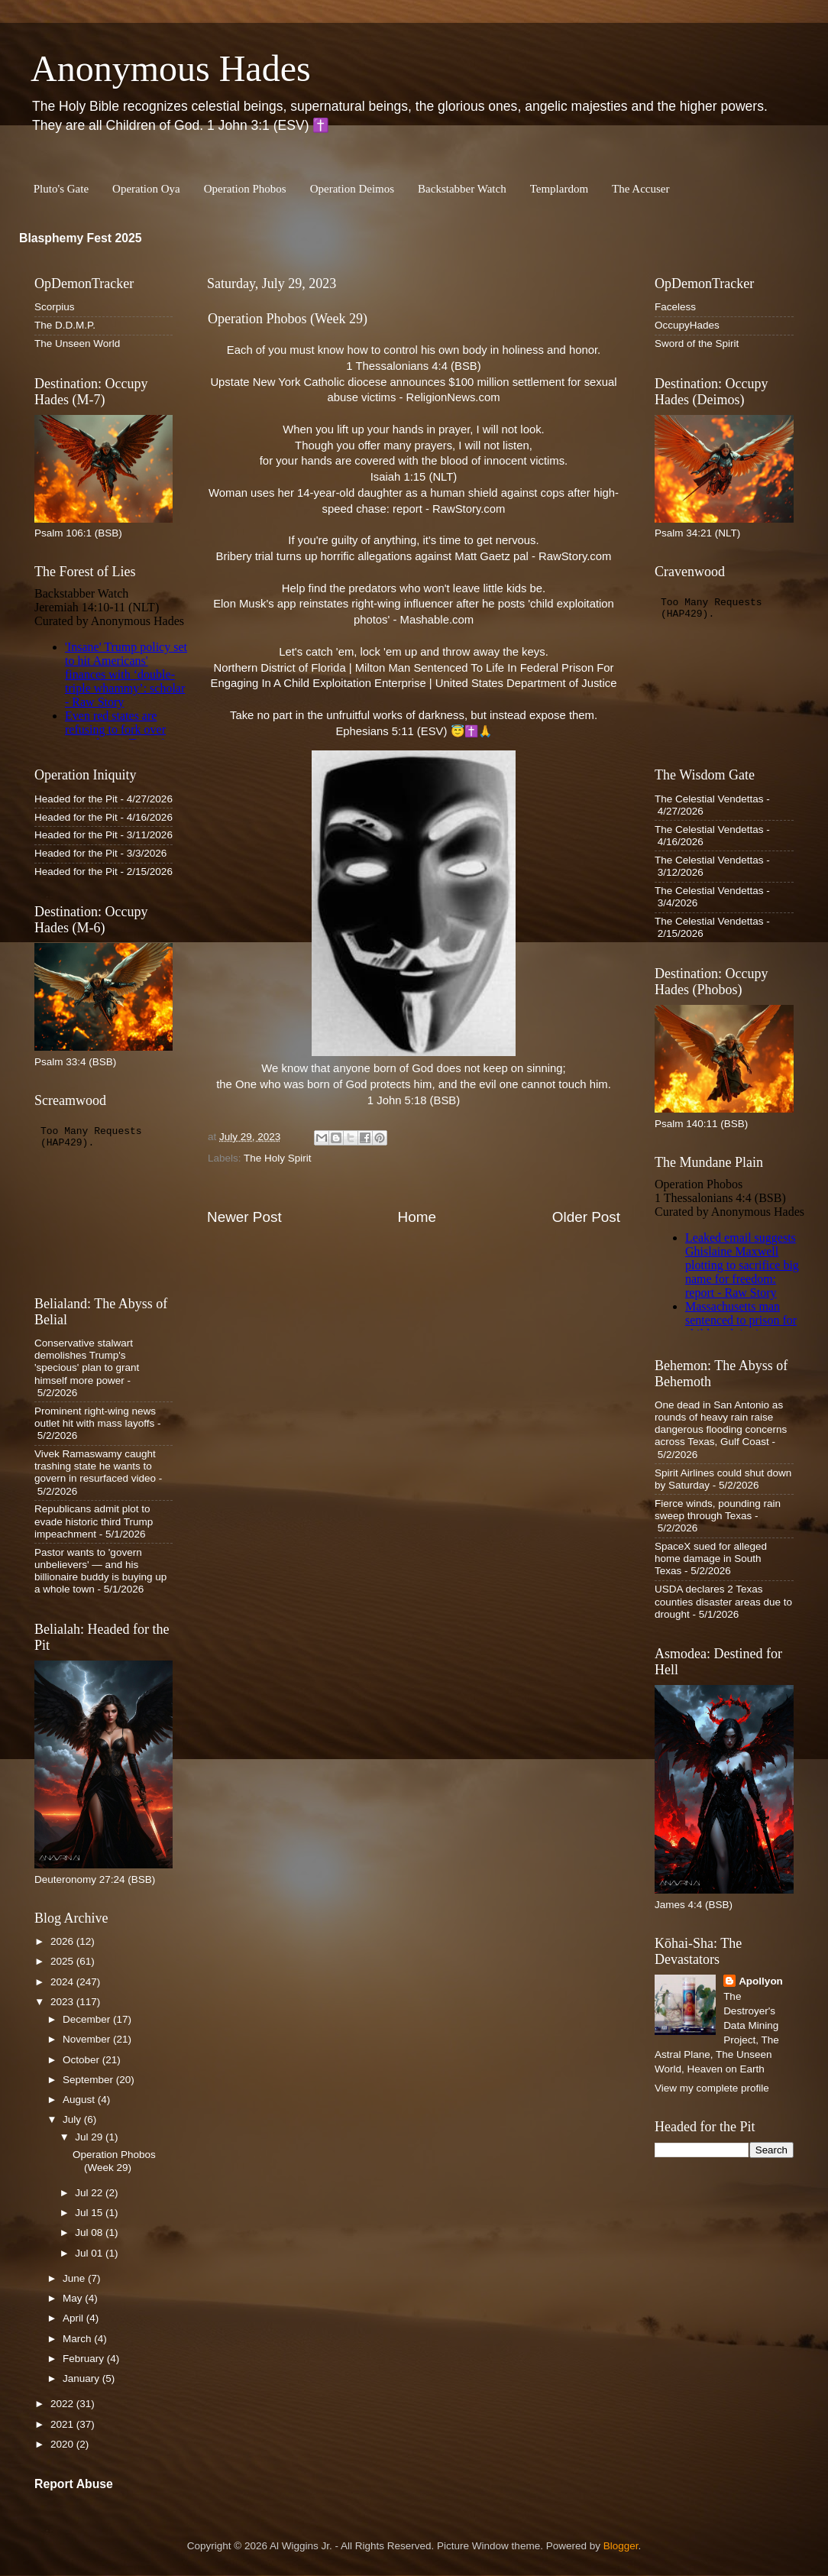  What do you see at coordinates (73, 2483) in the screenshot?
I see `Report Abuse` at bounding box center [73, 2483].